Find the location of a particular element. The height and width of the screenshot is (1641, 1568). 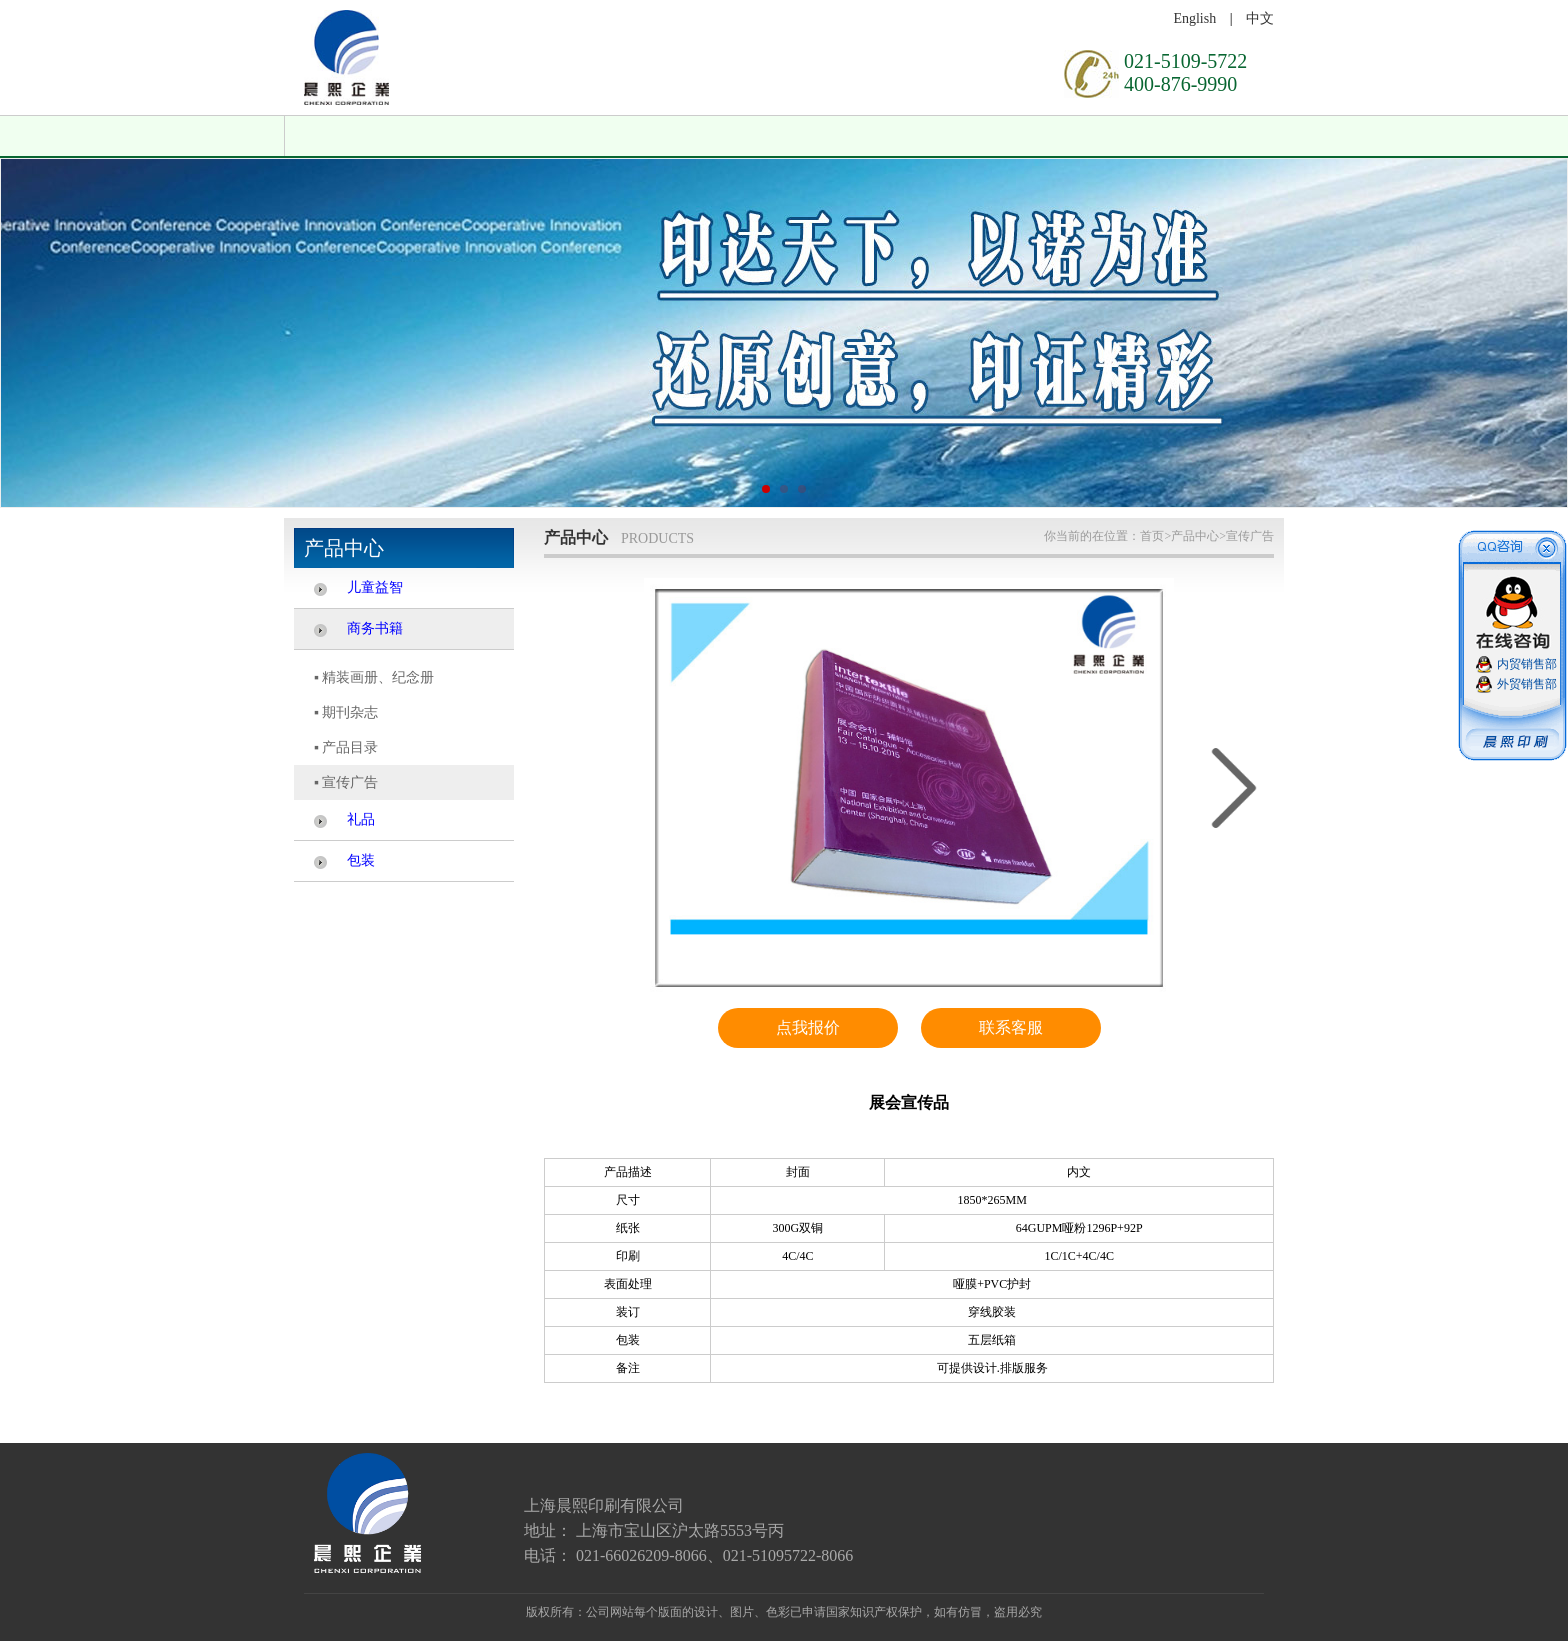

外贸销售部 is located at coordinates (1527, 684).